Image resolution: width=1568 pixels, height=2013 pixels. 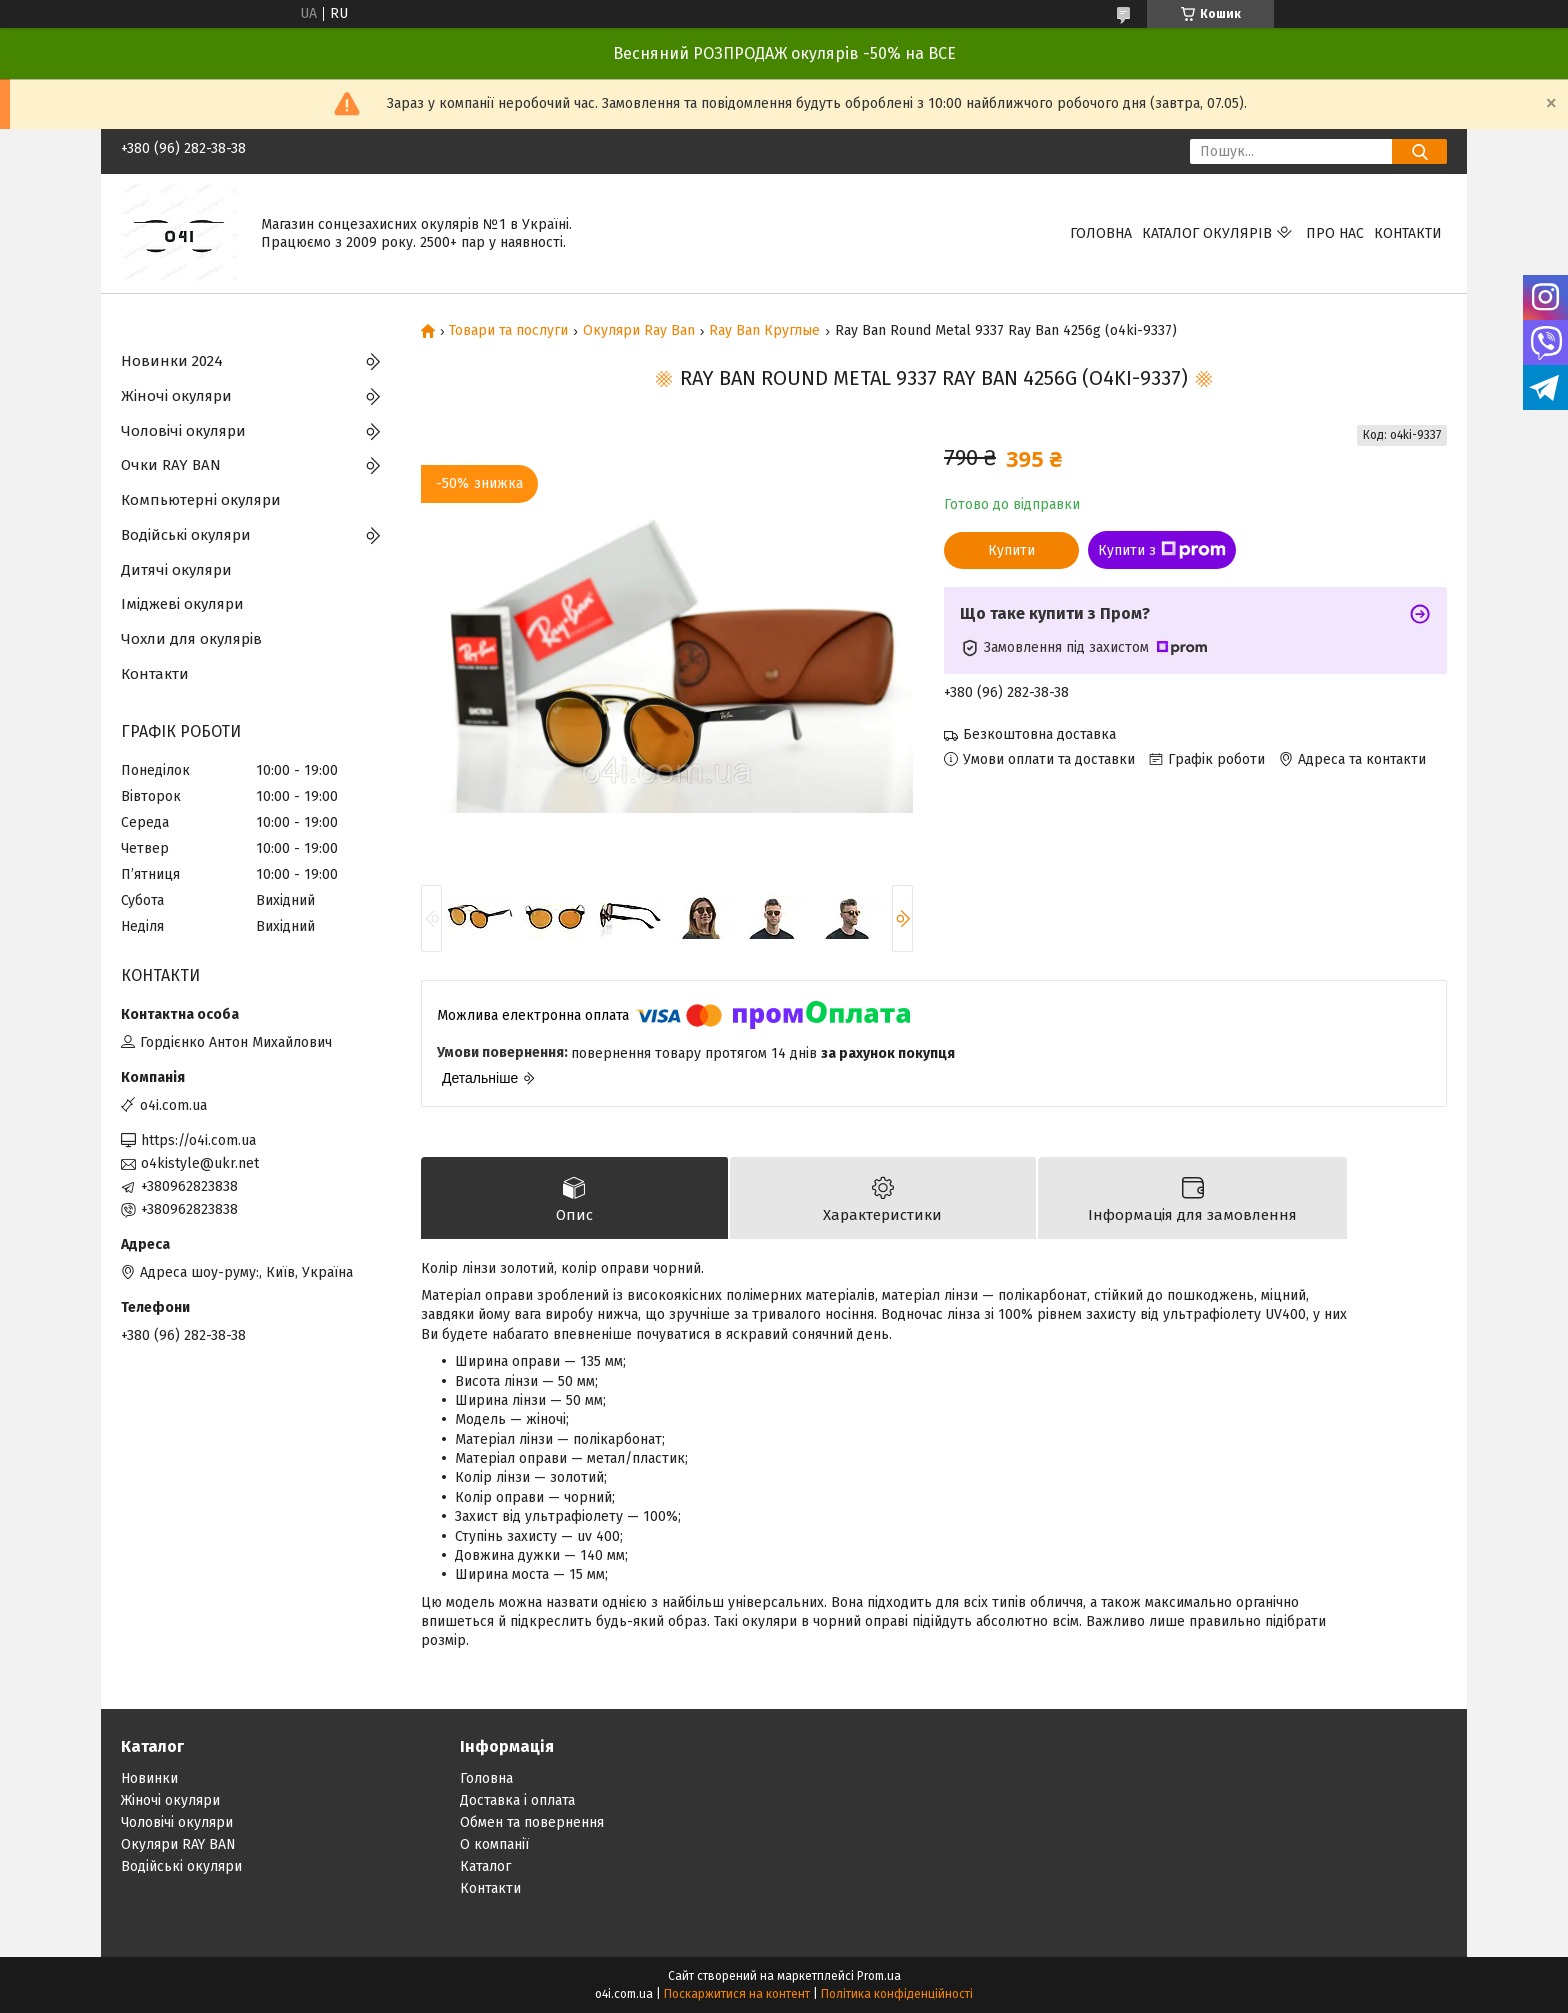 What do you see at coordinates (1101, 233) in the screenshot?
I see `Головна` at bounding box center [1101, 233].